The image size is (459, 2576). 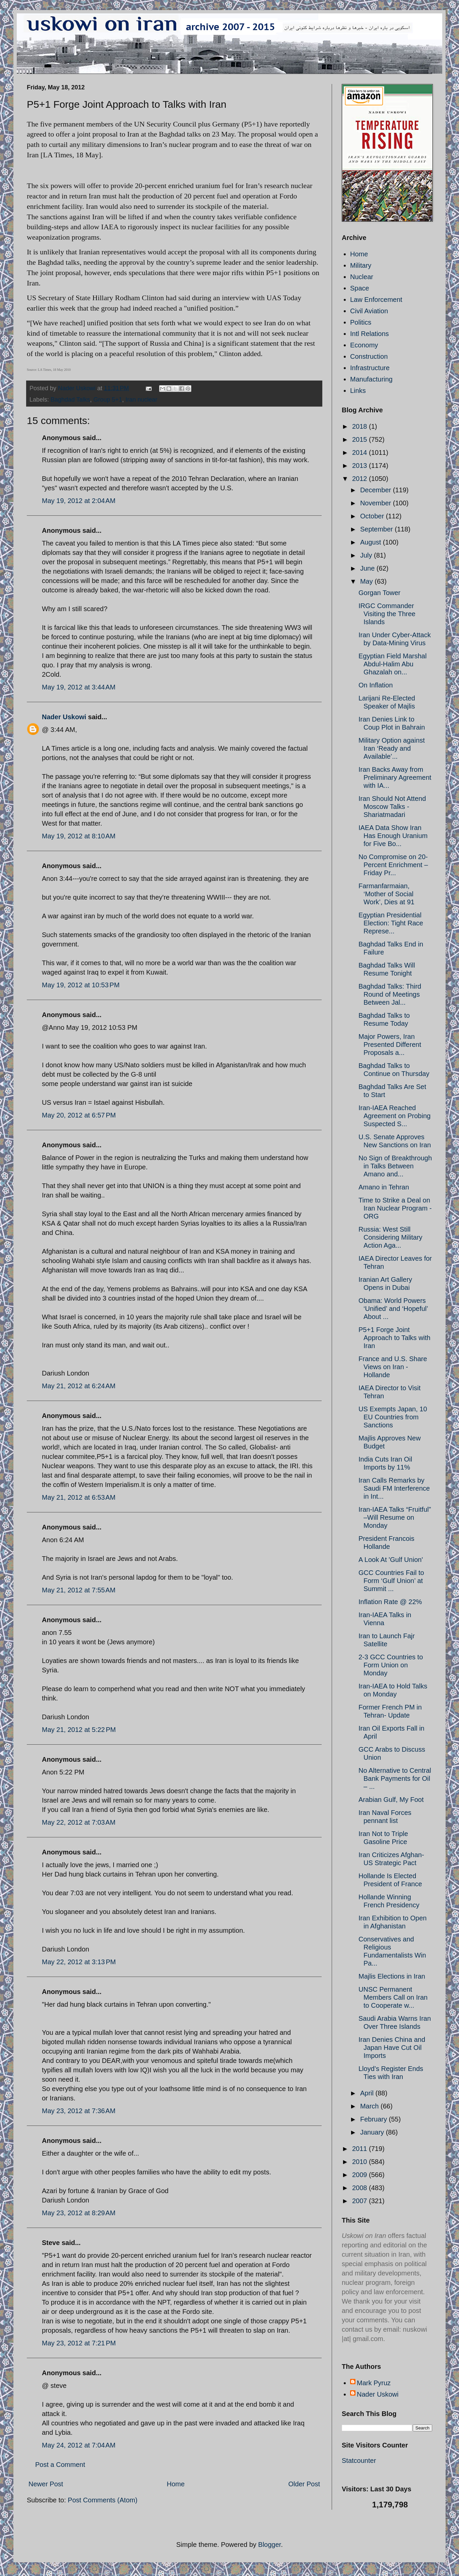 What do you see at coordinates (393, 1308) in the screenshot?
I see `Obama: World Powers ‘Unified’ and ‘Hopeful’ About ...` at bounding box center [393, 1308].